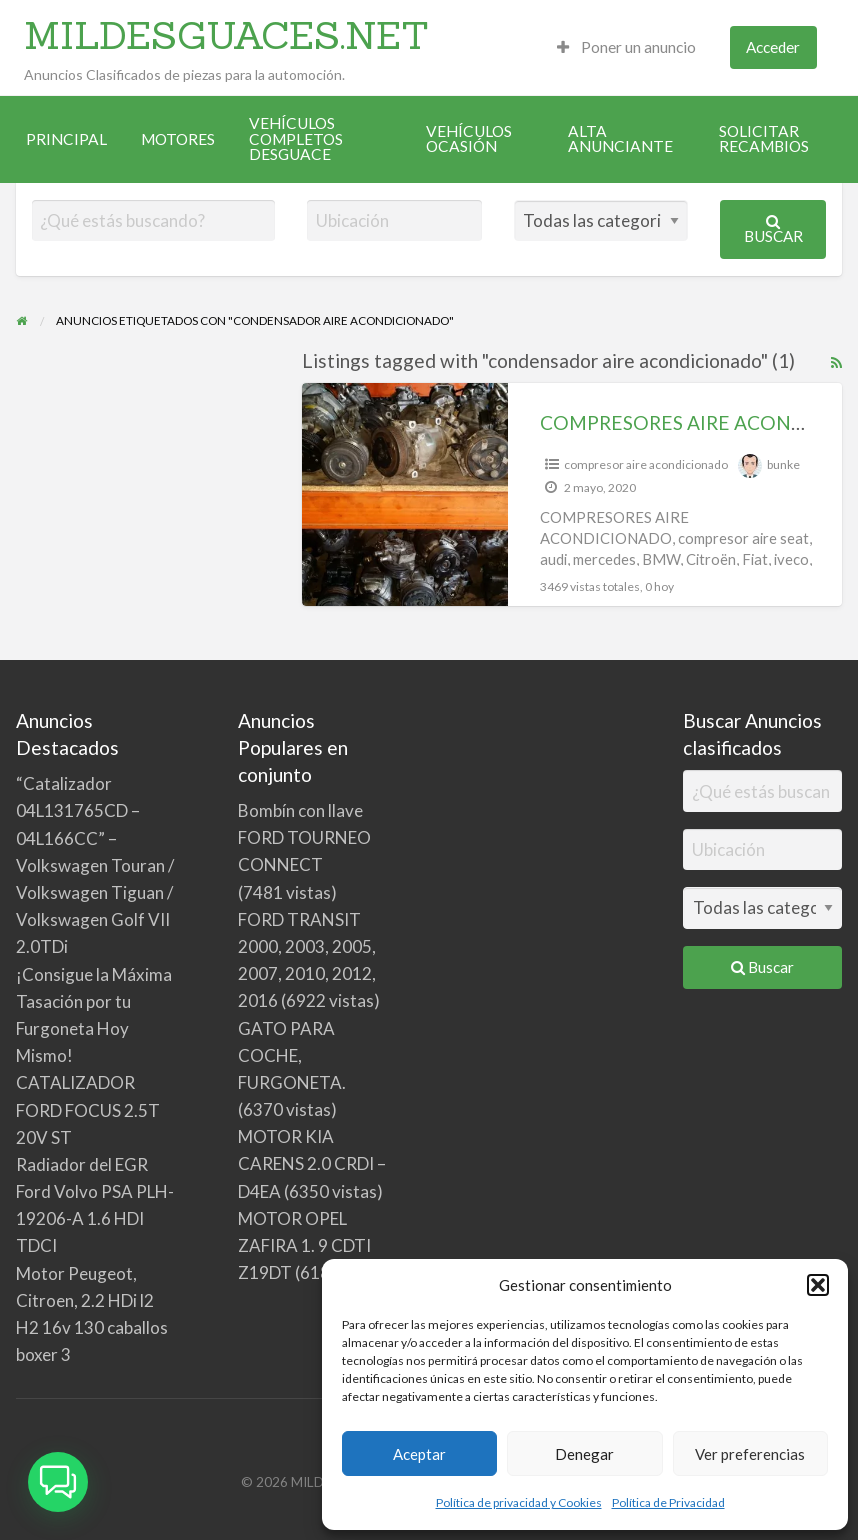 The image size is (858, 1540). Describe the element at coordinates (304, 1245) in the screenshot. I see `MOTOR OPEL ZAFIRA 1. 9 CDTI Z19DT` at that location.